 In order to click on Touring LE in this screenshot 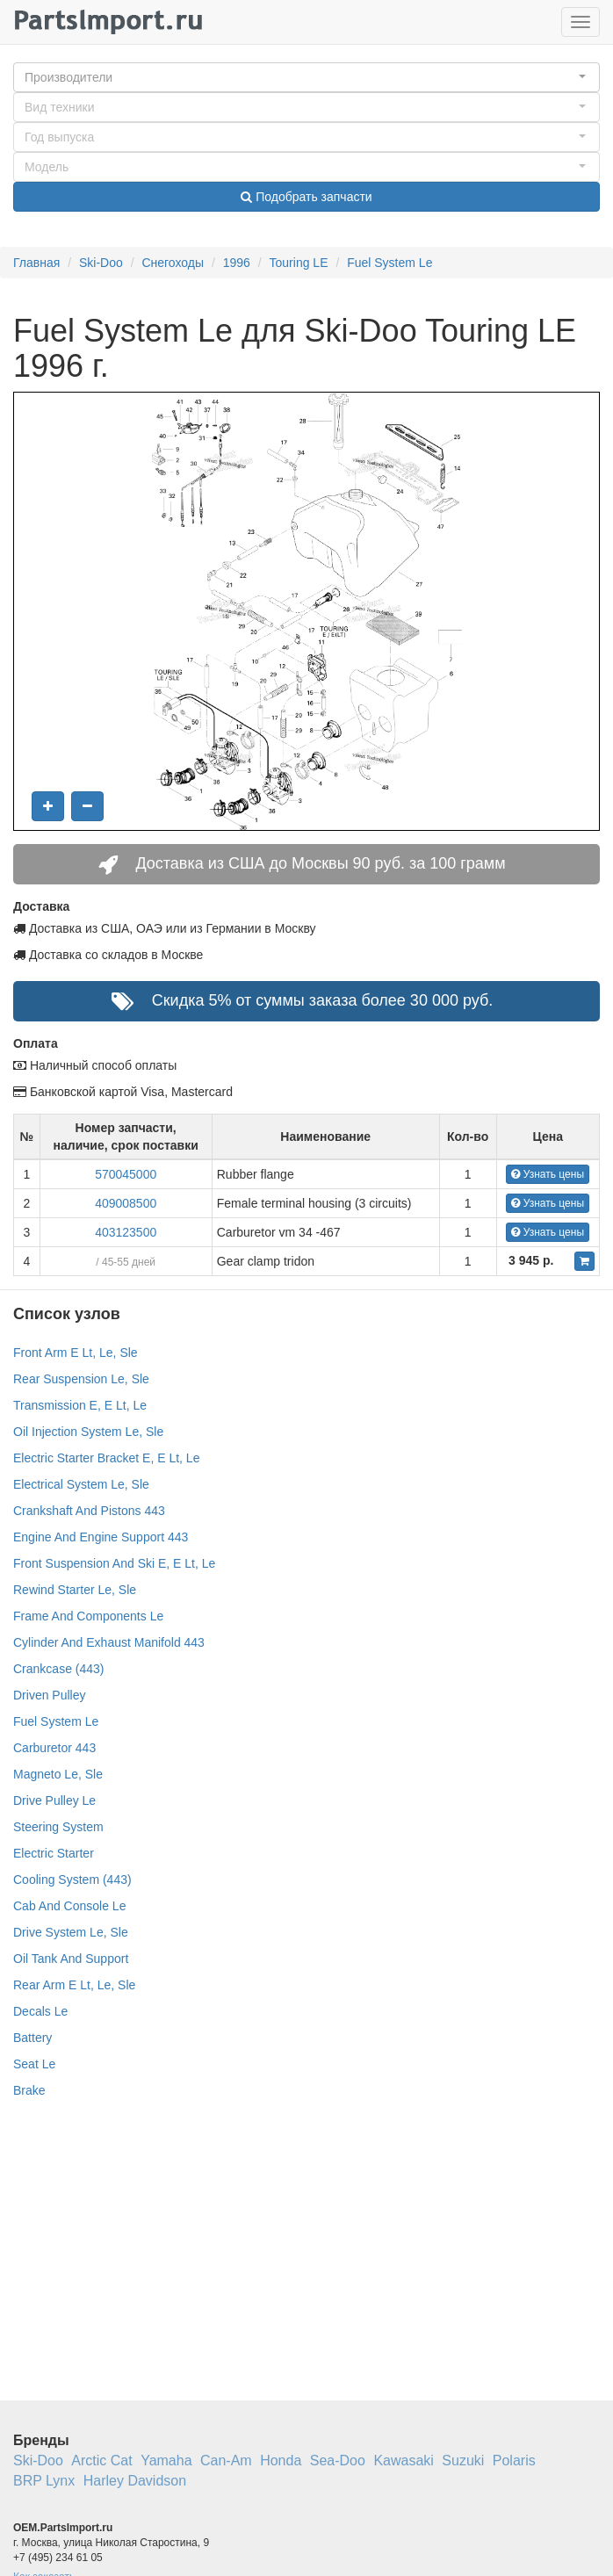, I will do `click(299, 263)`.